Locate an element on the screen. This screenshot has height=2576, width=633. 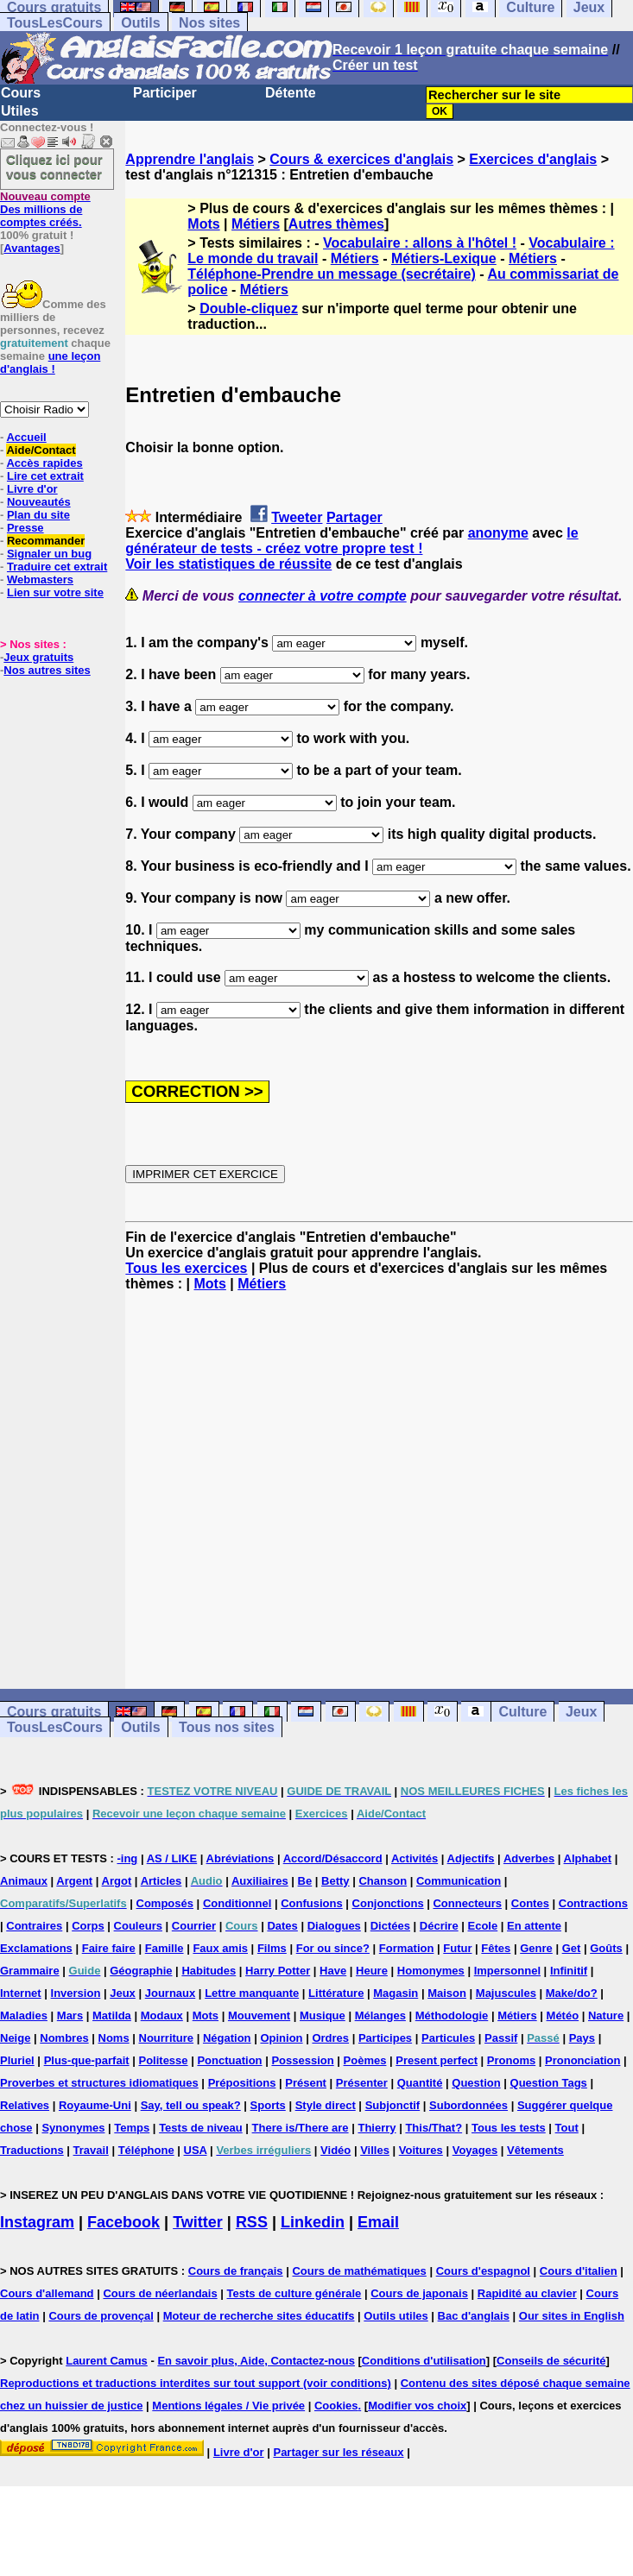
Bac d'anglais is located at coordinates (474, 2315).